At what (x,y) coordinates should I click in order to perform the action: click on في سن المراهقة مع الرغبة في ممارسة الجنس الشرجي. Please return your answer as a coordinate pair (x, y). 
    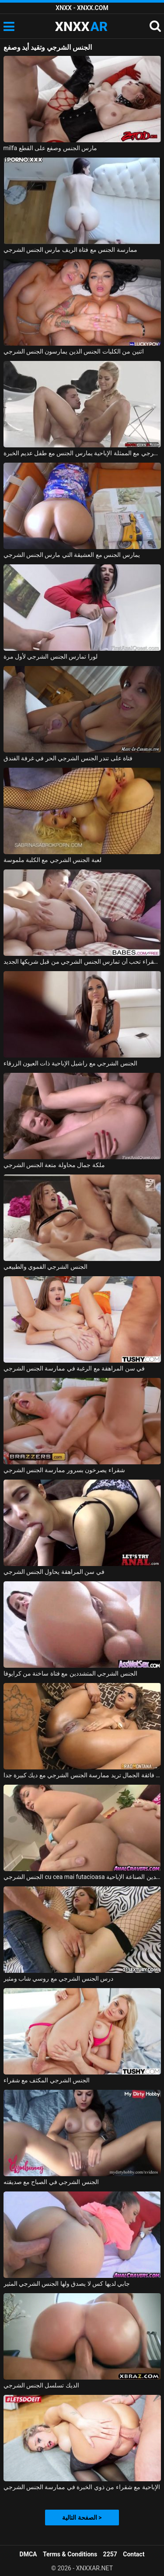
    Looking at the image, I should click on (74, 1368).